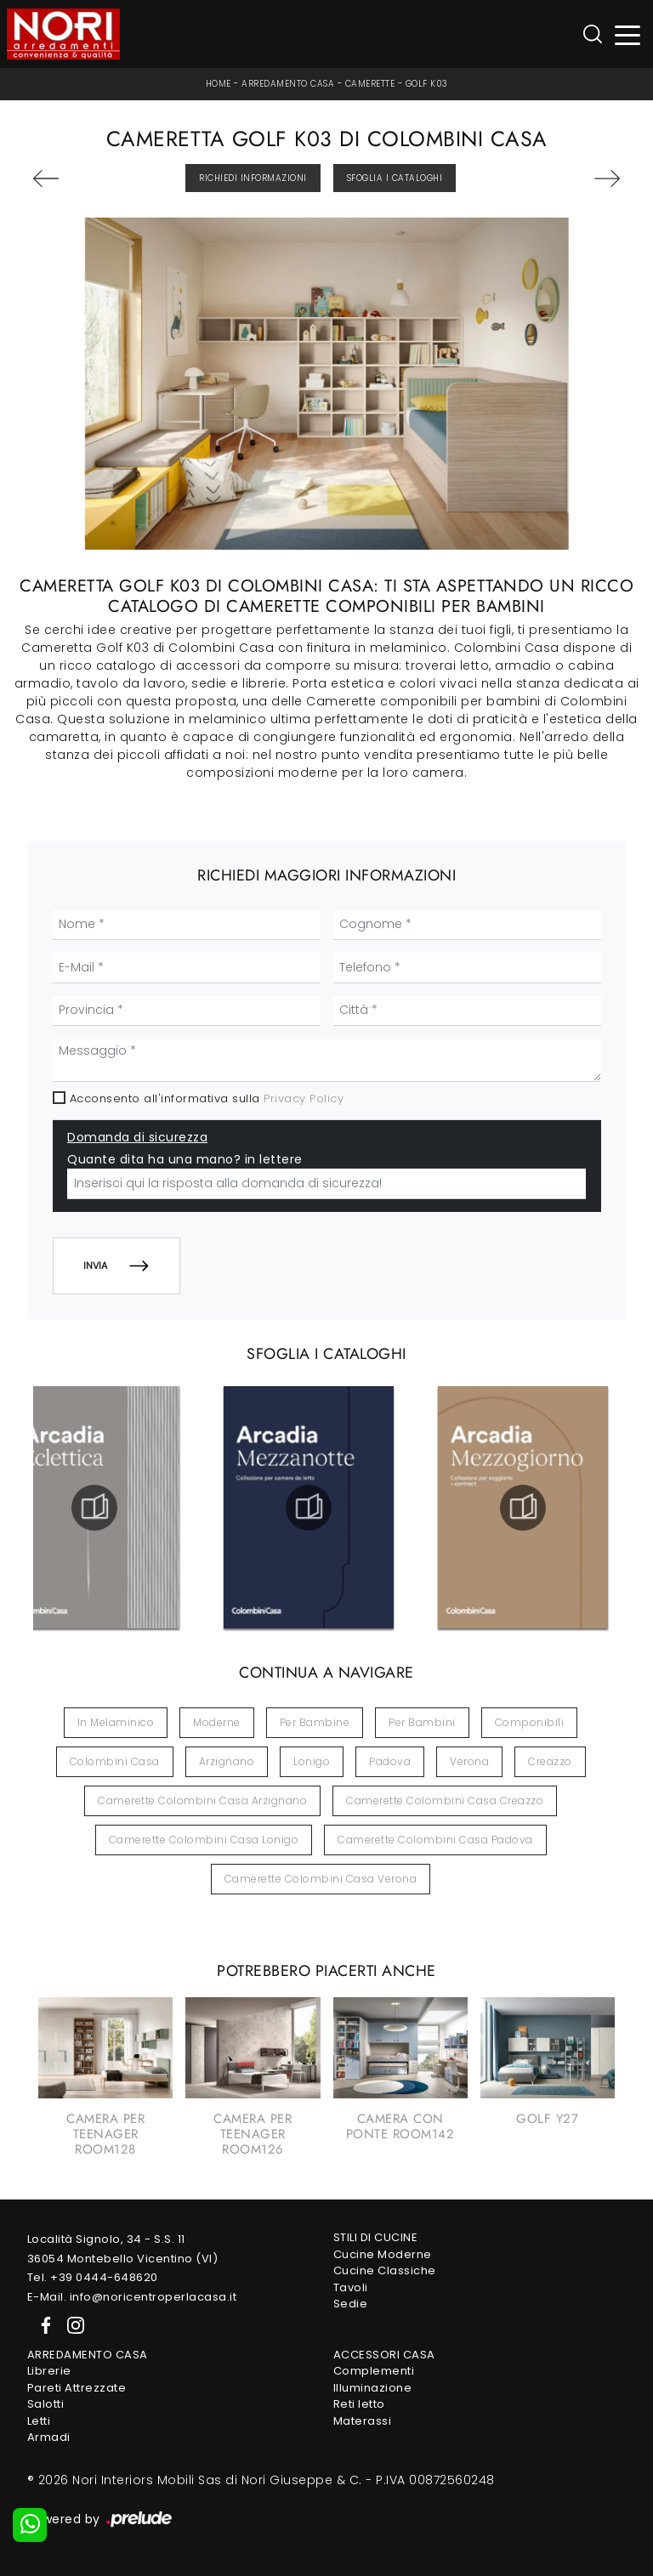 This screenshot has height=2576, width=653. What do you see at coordinates (550, 1761) in the screenshot?
I see `Creazzo` at bounding box center [550, 1761].